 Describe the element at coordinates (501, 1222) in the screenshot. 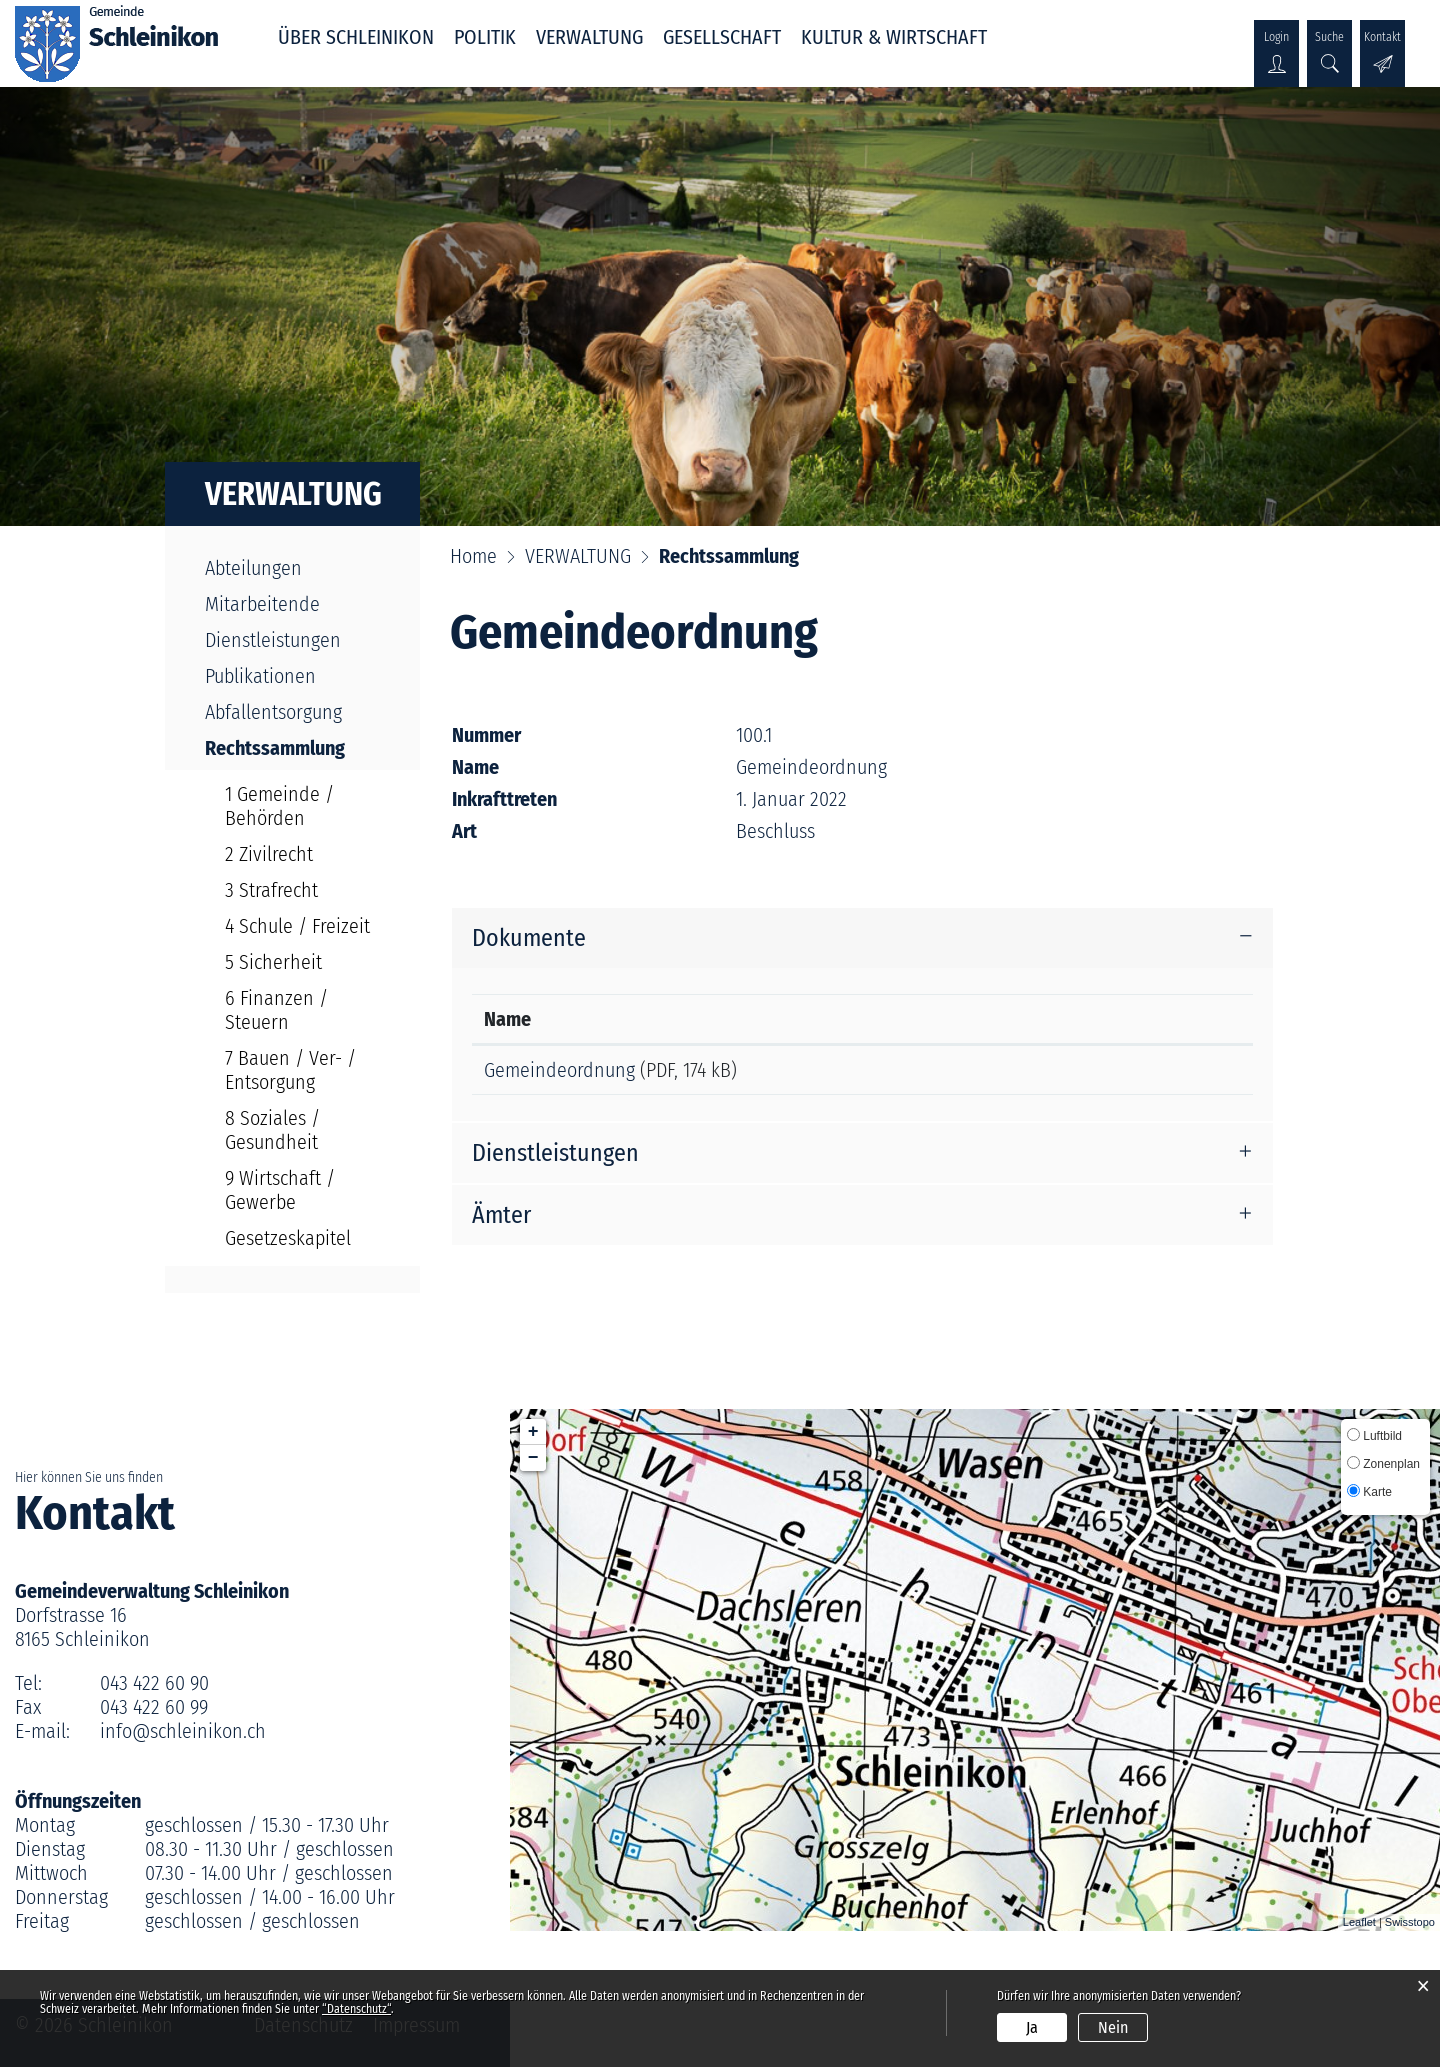

I see `Ämter [button]` at that location.